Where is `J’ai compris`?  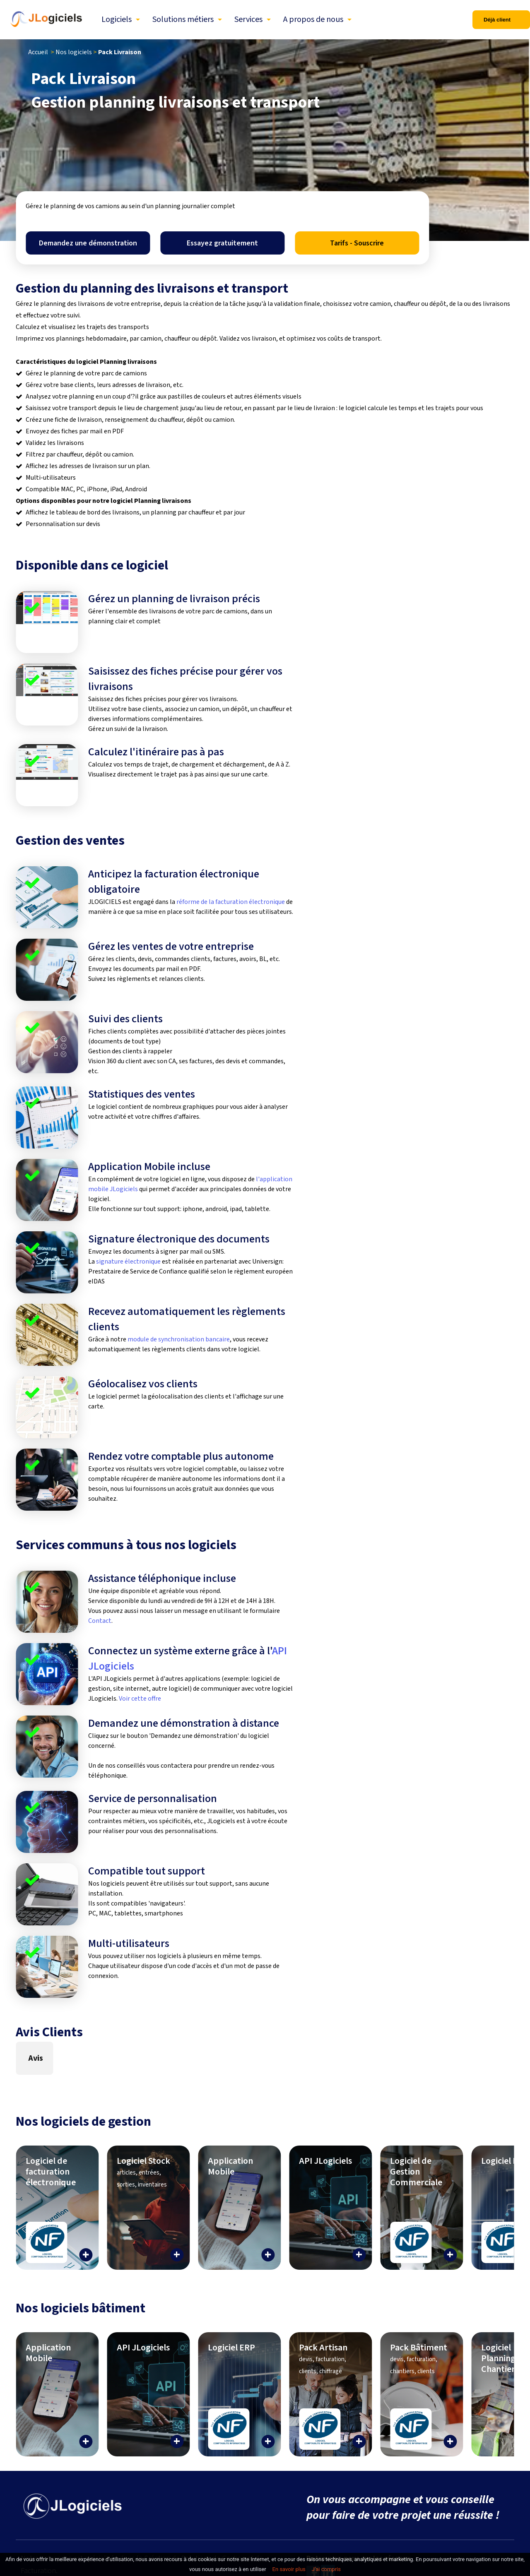 J’ai compris is located at coordinates (326, 2569).